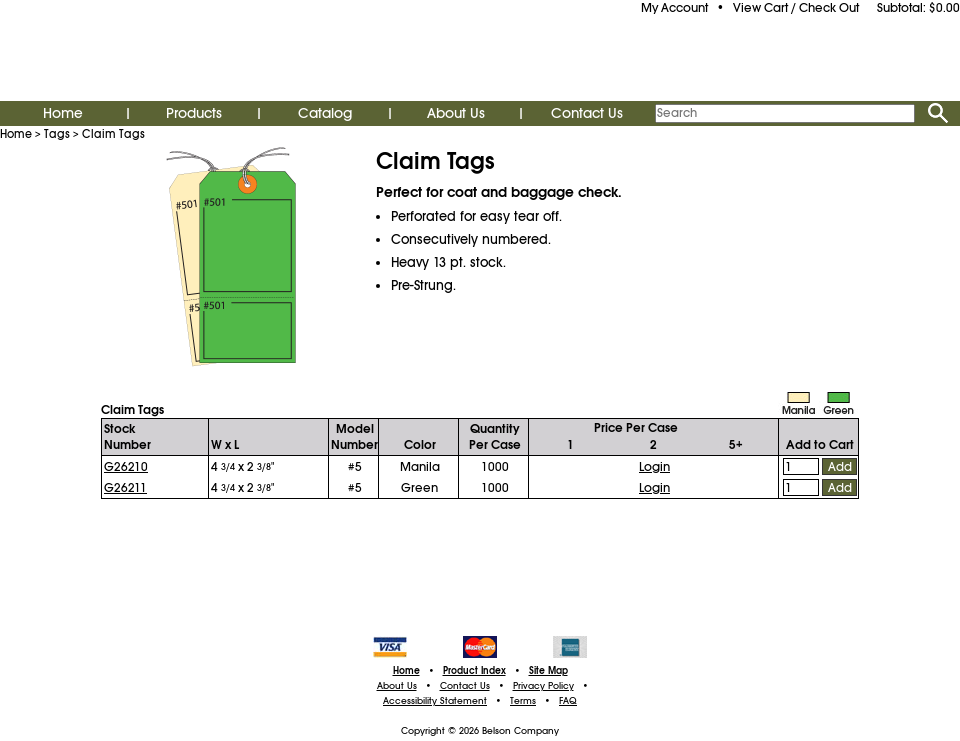  Describe the element at coordinates (543, 686) in the screenshot. I see `Privacy Policy` at that location.